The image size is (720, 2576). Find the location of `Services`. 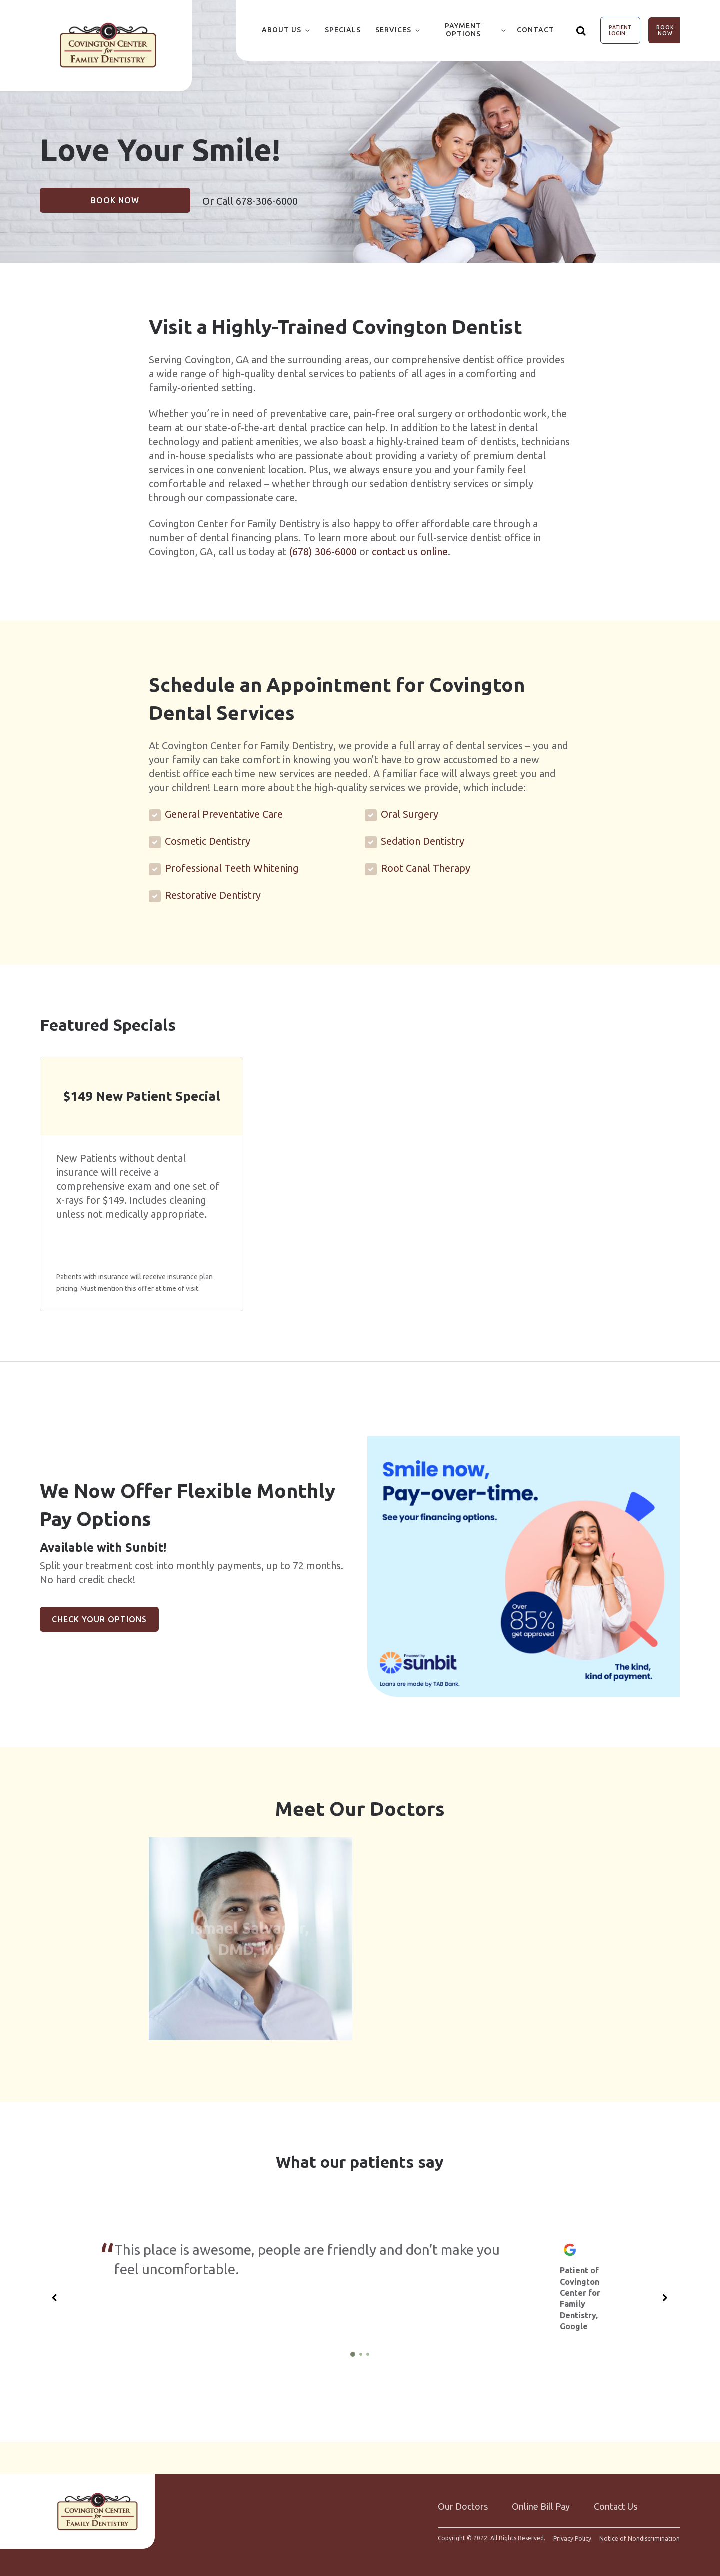

Services is located at coordinates (394, 30).